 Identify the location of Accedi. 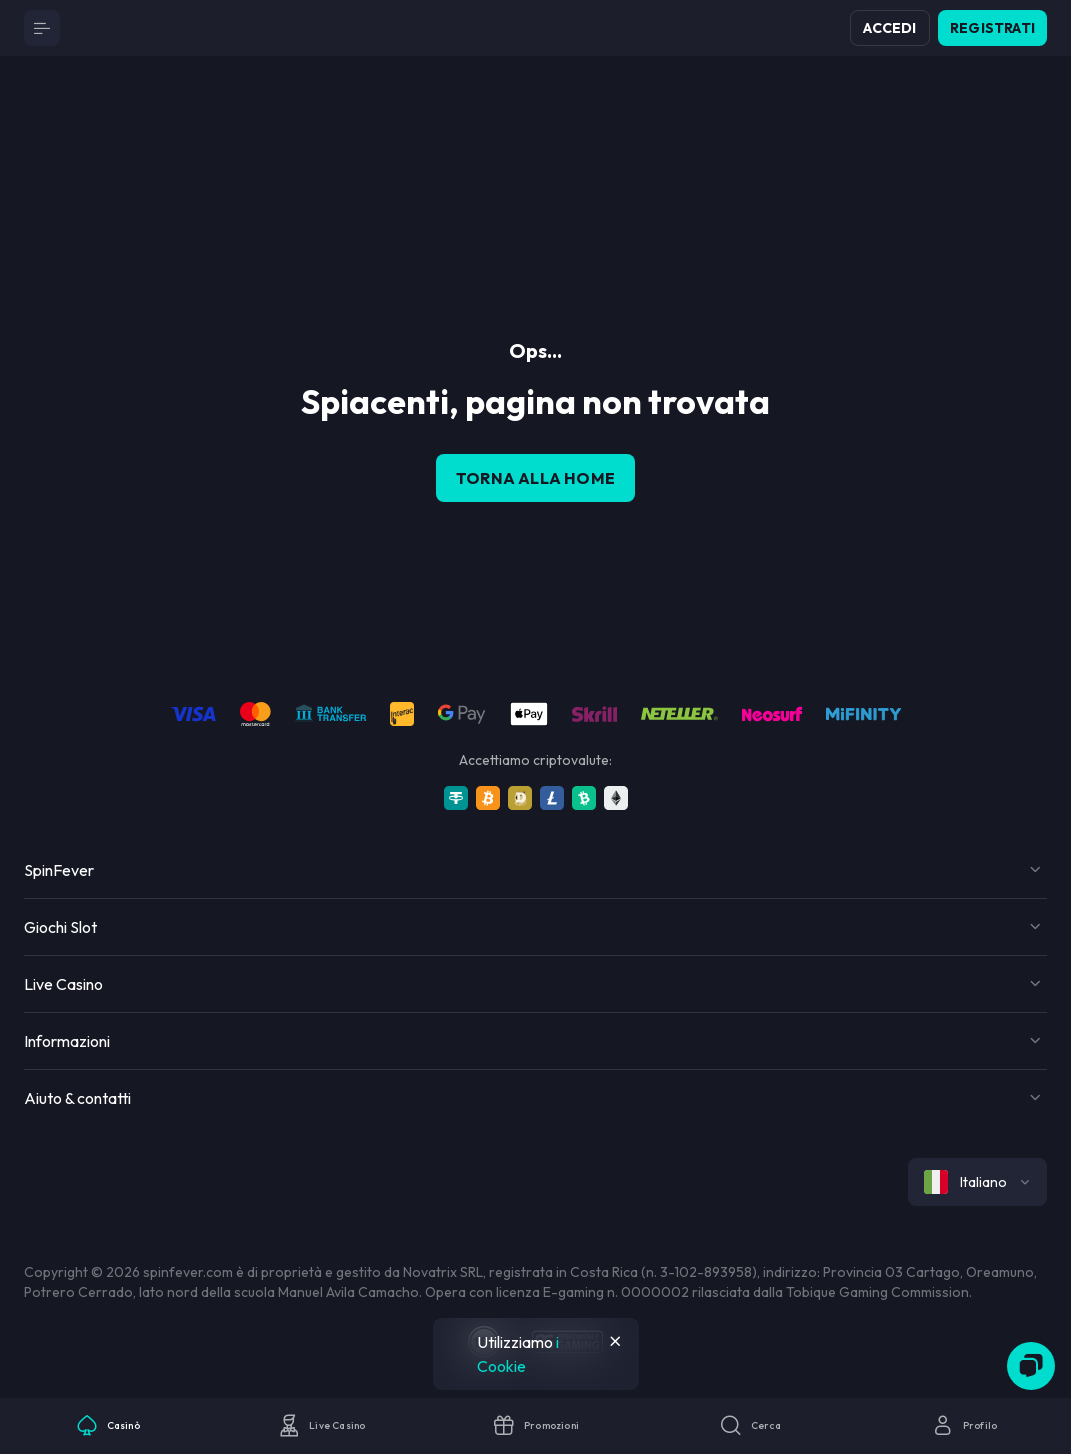
(889, 28).